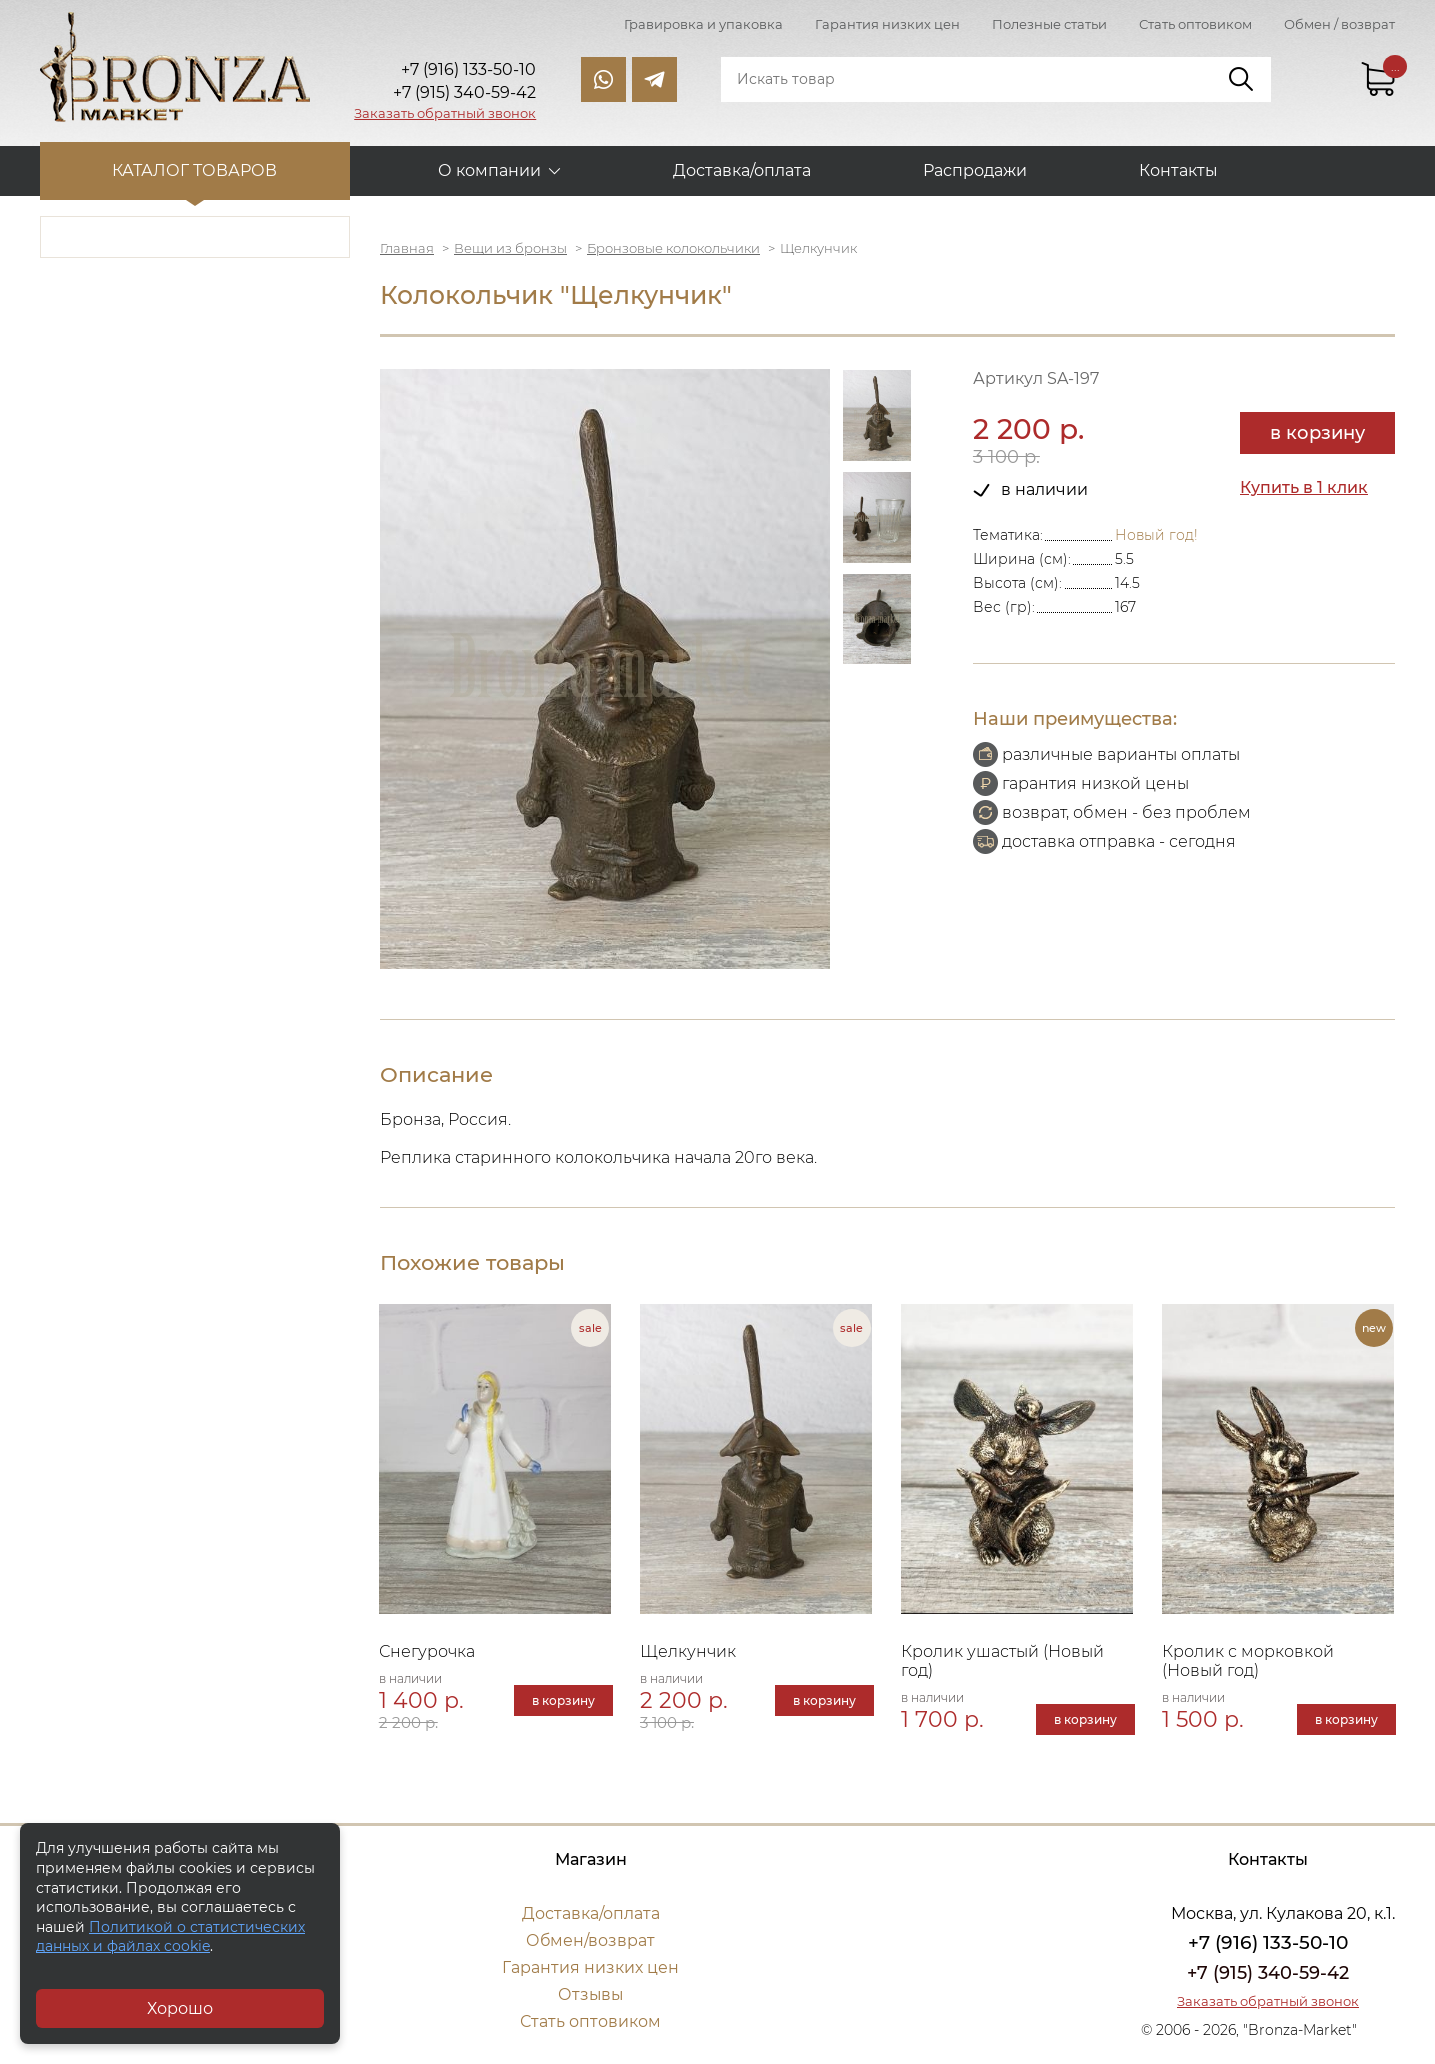 Image resolution: width=1435 pixels, height=2064 pixels. Describe the element at coordinates (591, 1941) in the screenshot. I see `Обмен/возврат` at that location.